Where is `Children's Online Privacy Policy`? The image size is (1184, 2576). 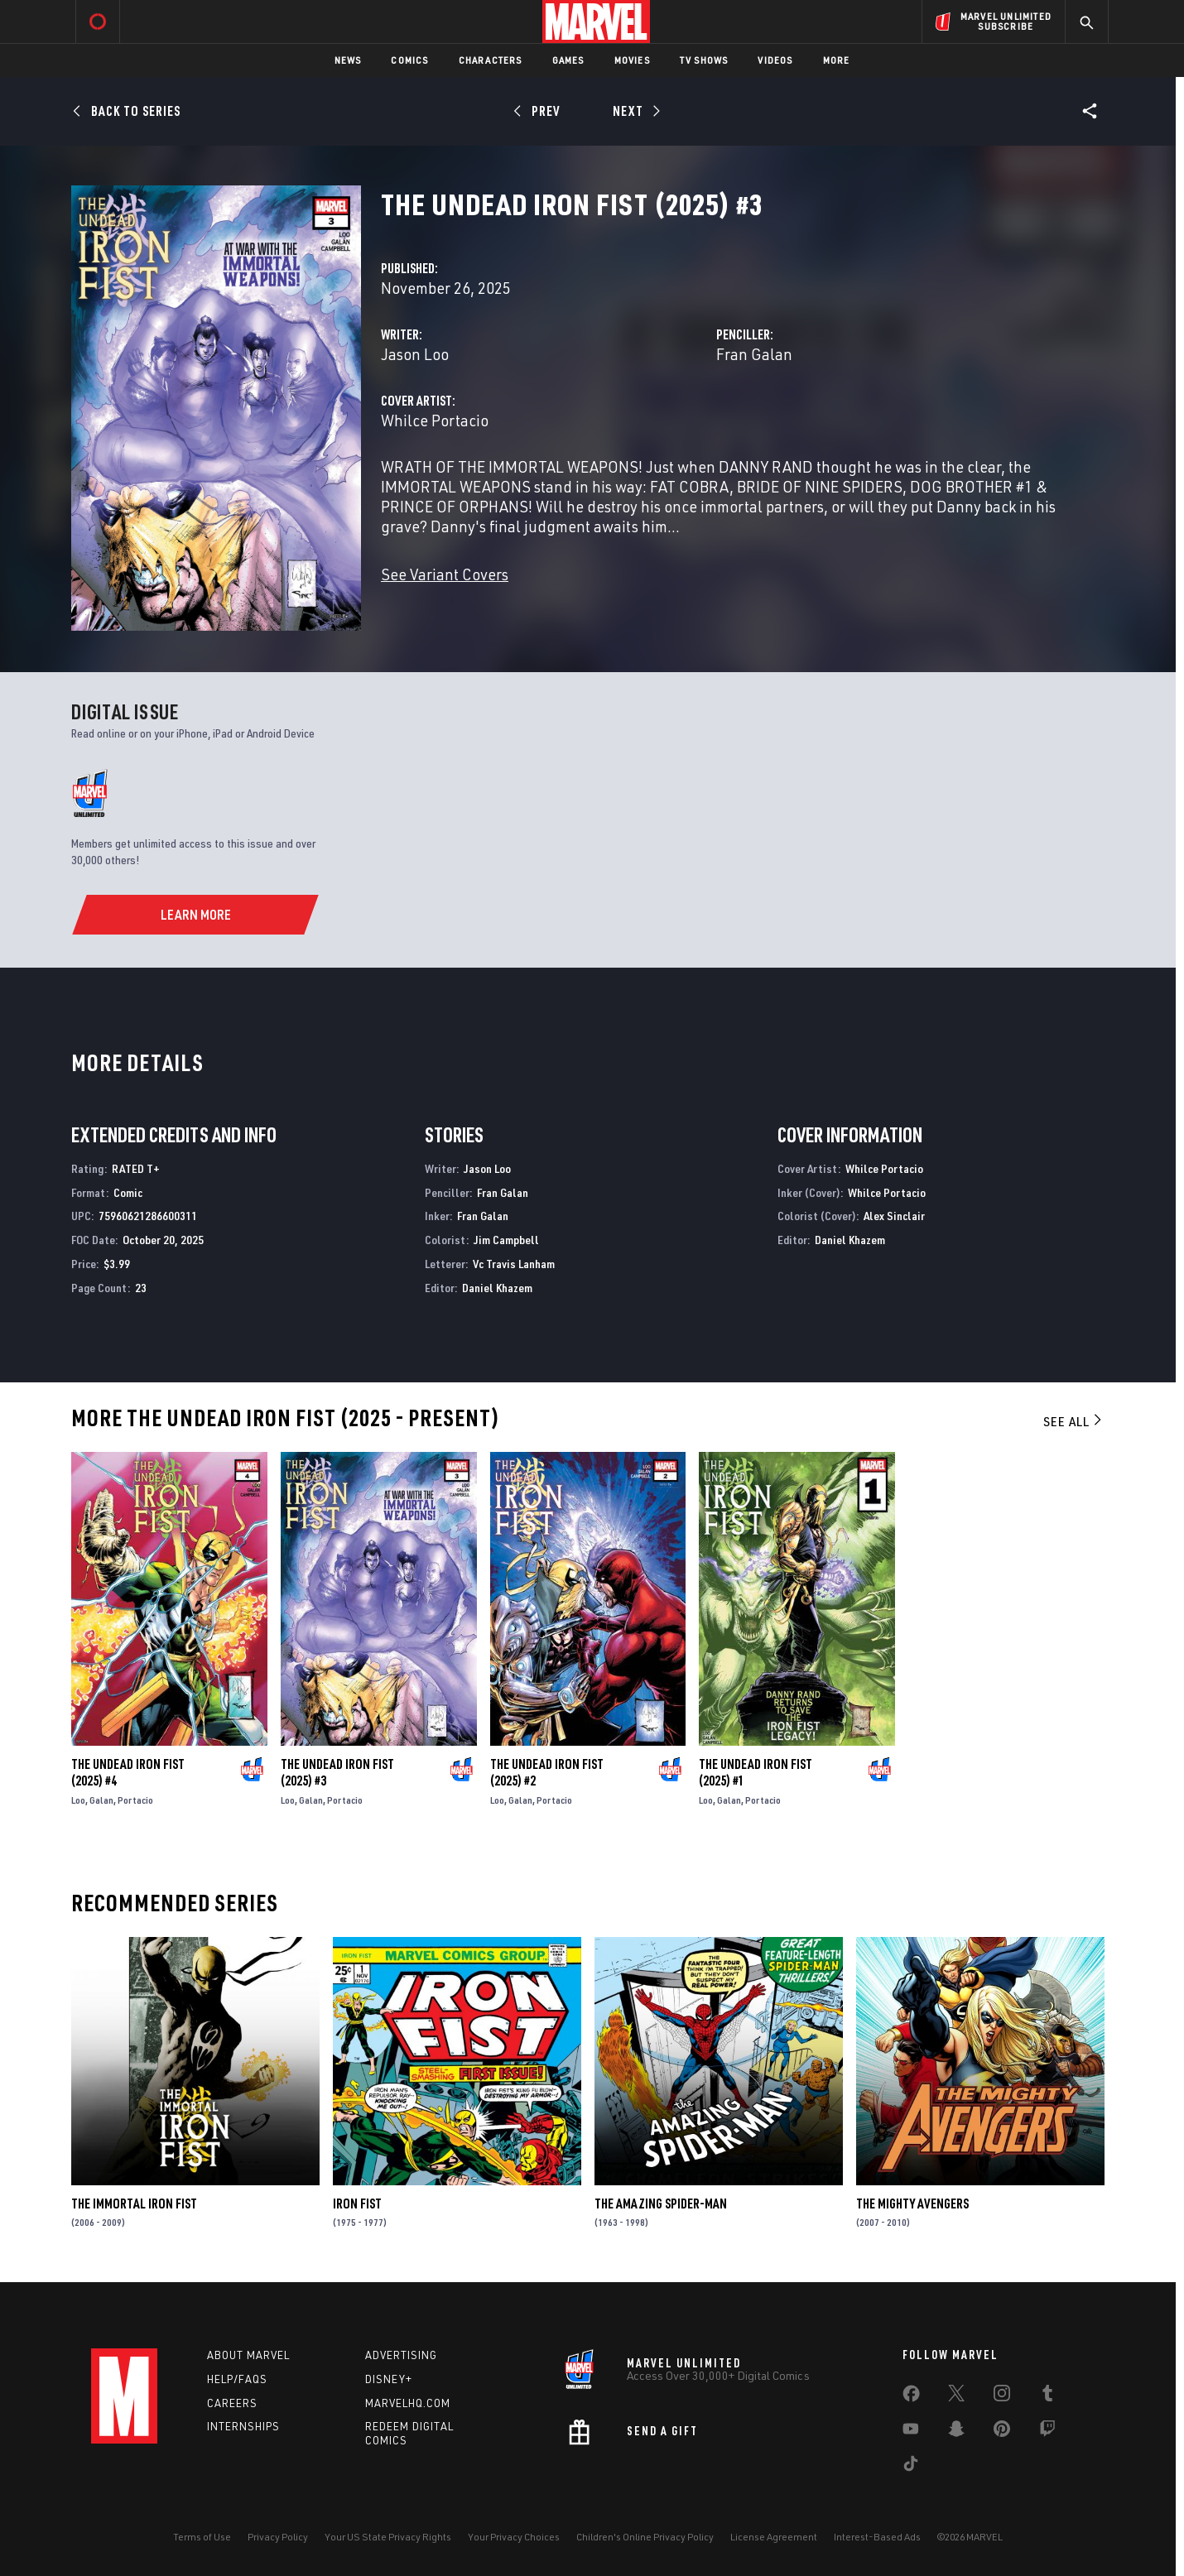 Children's Online Privacy Policy is located at coordinates (645, 2536).